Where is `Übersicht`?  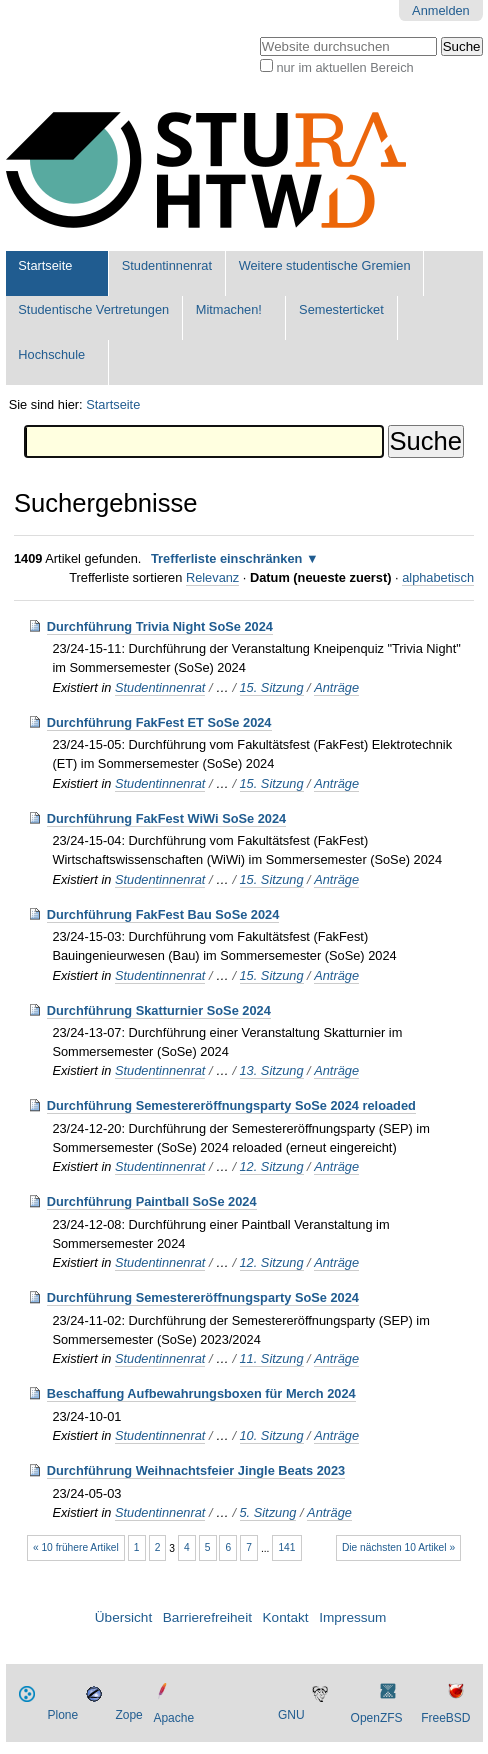
Übersicht is located at coordinates (123, 1617).